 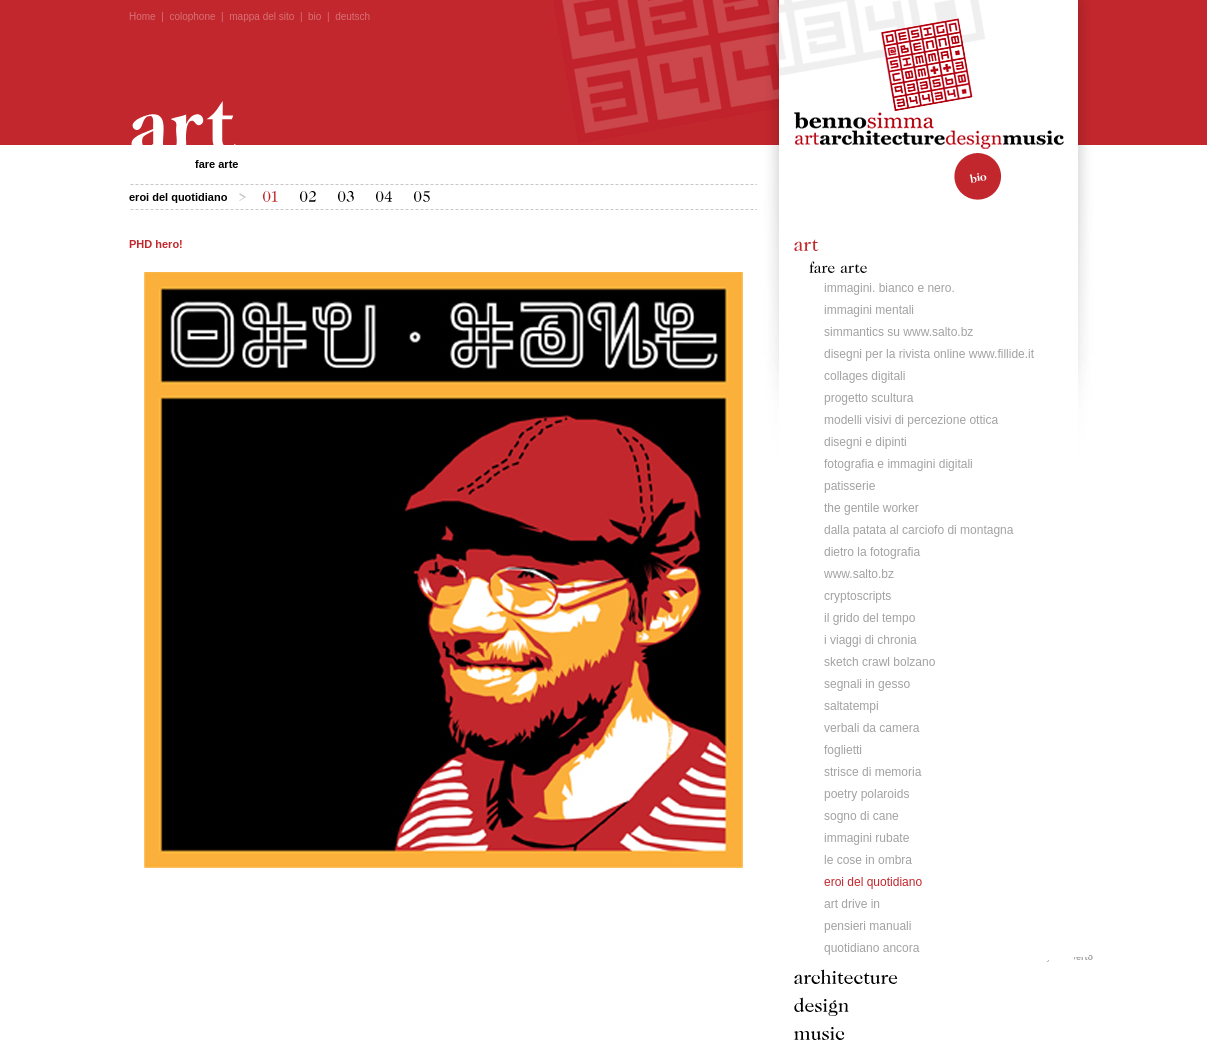 What do you see at coordinates (142, 16) in the screenshot?
I see `Home` at bounding box center [142, 16].